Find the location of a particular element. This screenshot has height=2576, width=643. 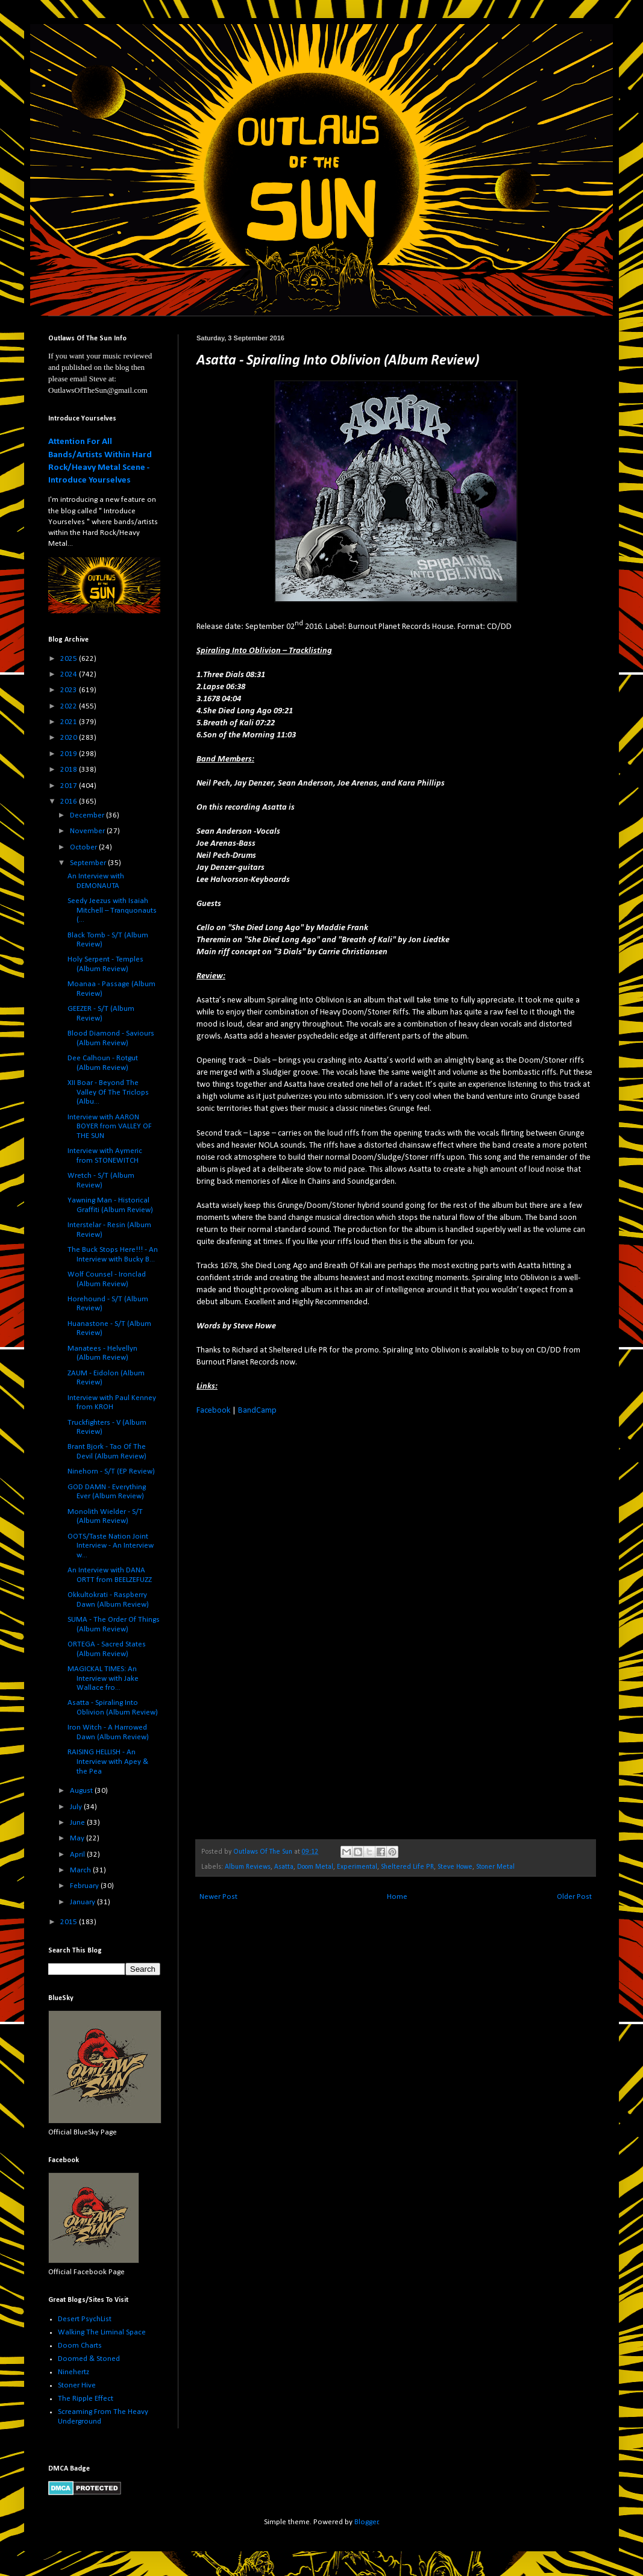

<a href="http://asatta2.bandcamp.com/album/spiraling-into-oblivion-2">Spiraling into Oblivion by Asatta</a> is located at coordinates (301, 1626).